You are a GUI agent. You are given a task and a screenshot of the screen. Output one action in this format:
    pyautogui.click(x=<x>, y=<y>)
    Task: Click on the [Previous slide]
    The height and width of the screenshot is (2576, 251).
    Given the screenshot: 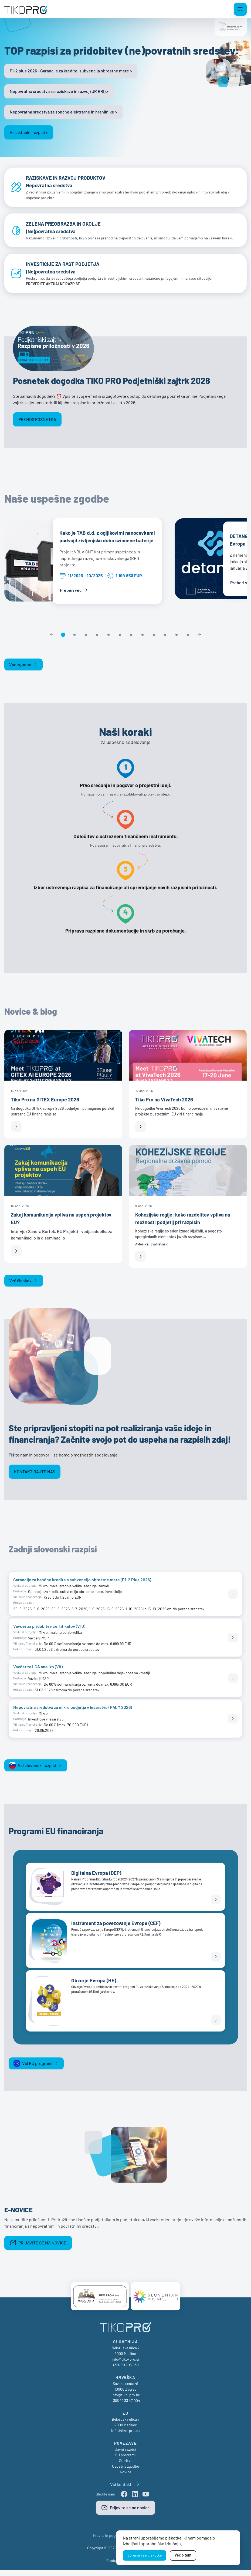 What is the action you would take?
    pyautogui.click(x=52, y=638)
    